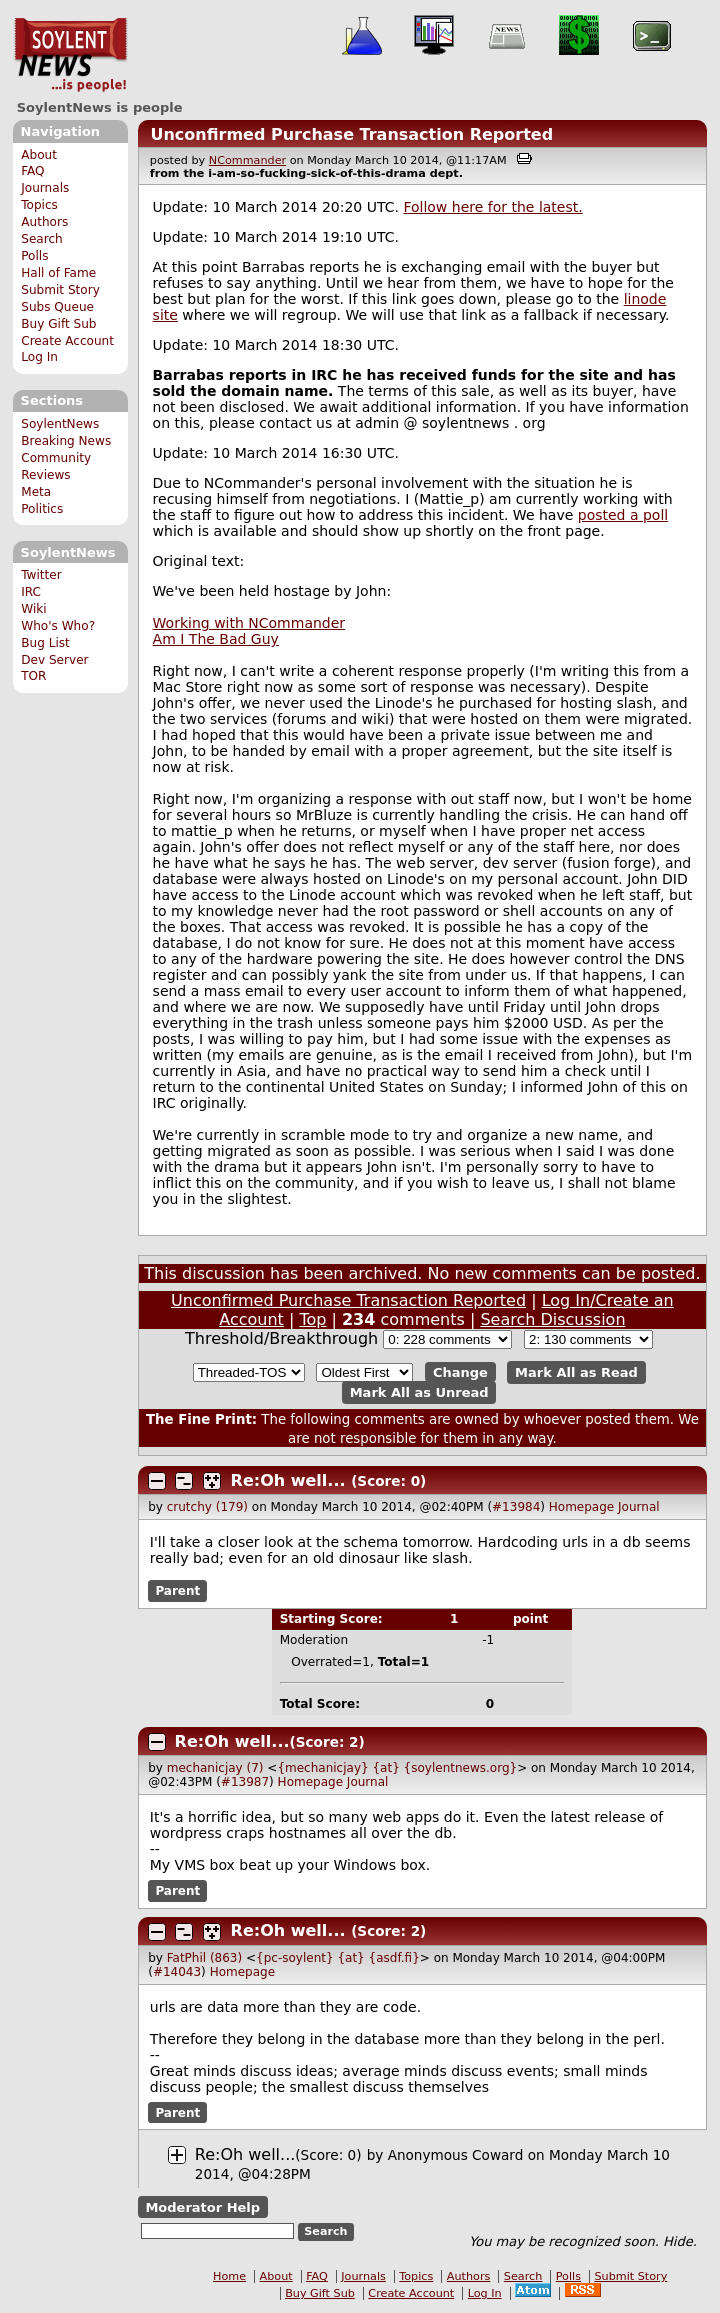  I want to click on posted a poll, so click(623, 515).